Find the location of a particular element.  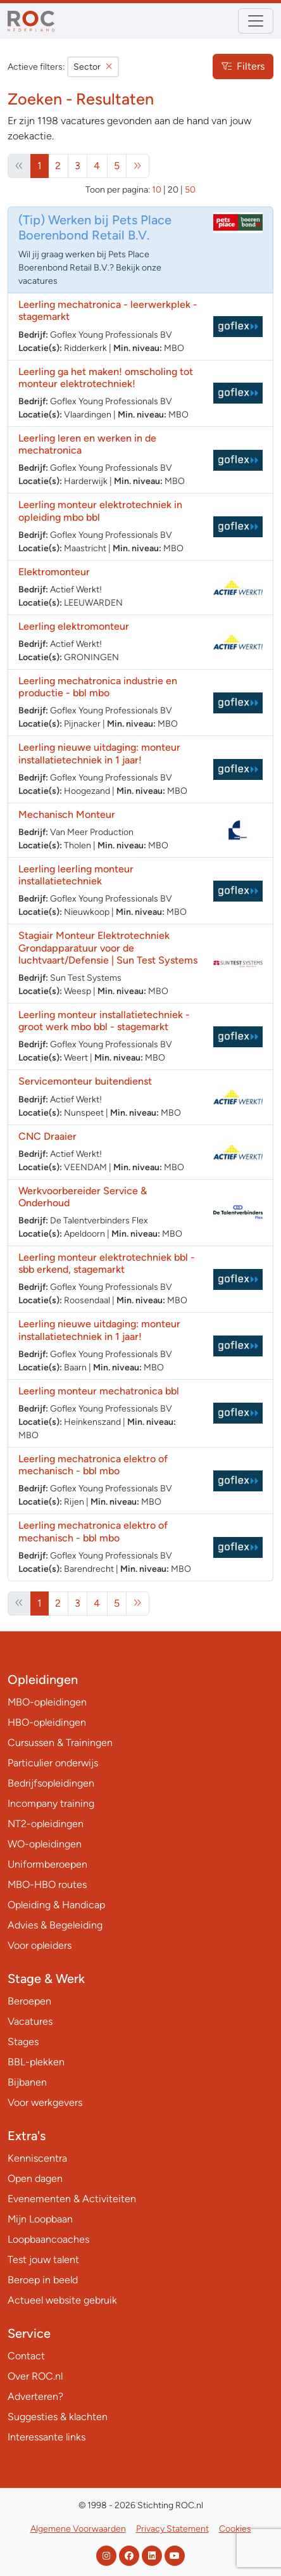

Werken bij Pets Place Boerenbond Retail B.V. is located at coordinates (95, 227).